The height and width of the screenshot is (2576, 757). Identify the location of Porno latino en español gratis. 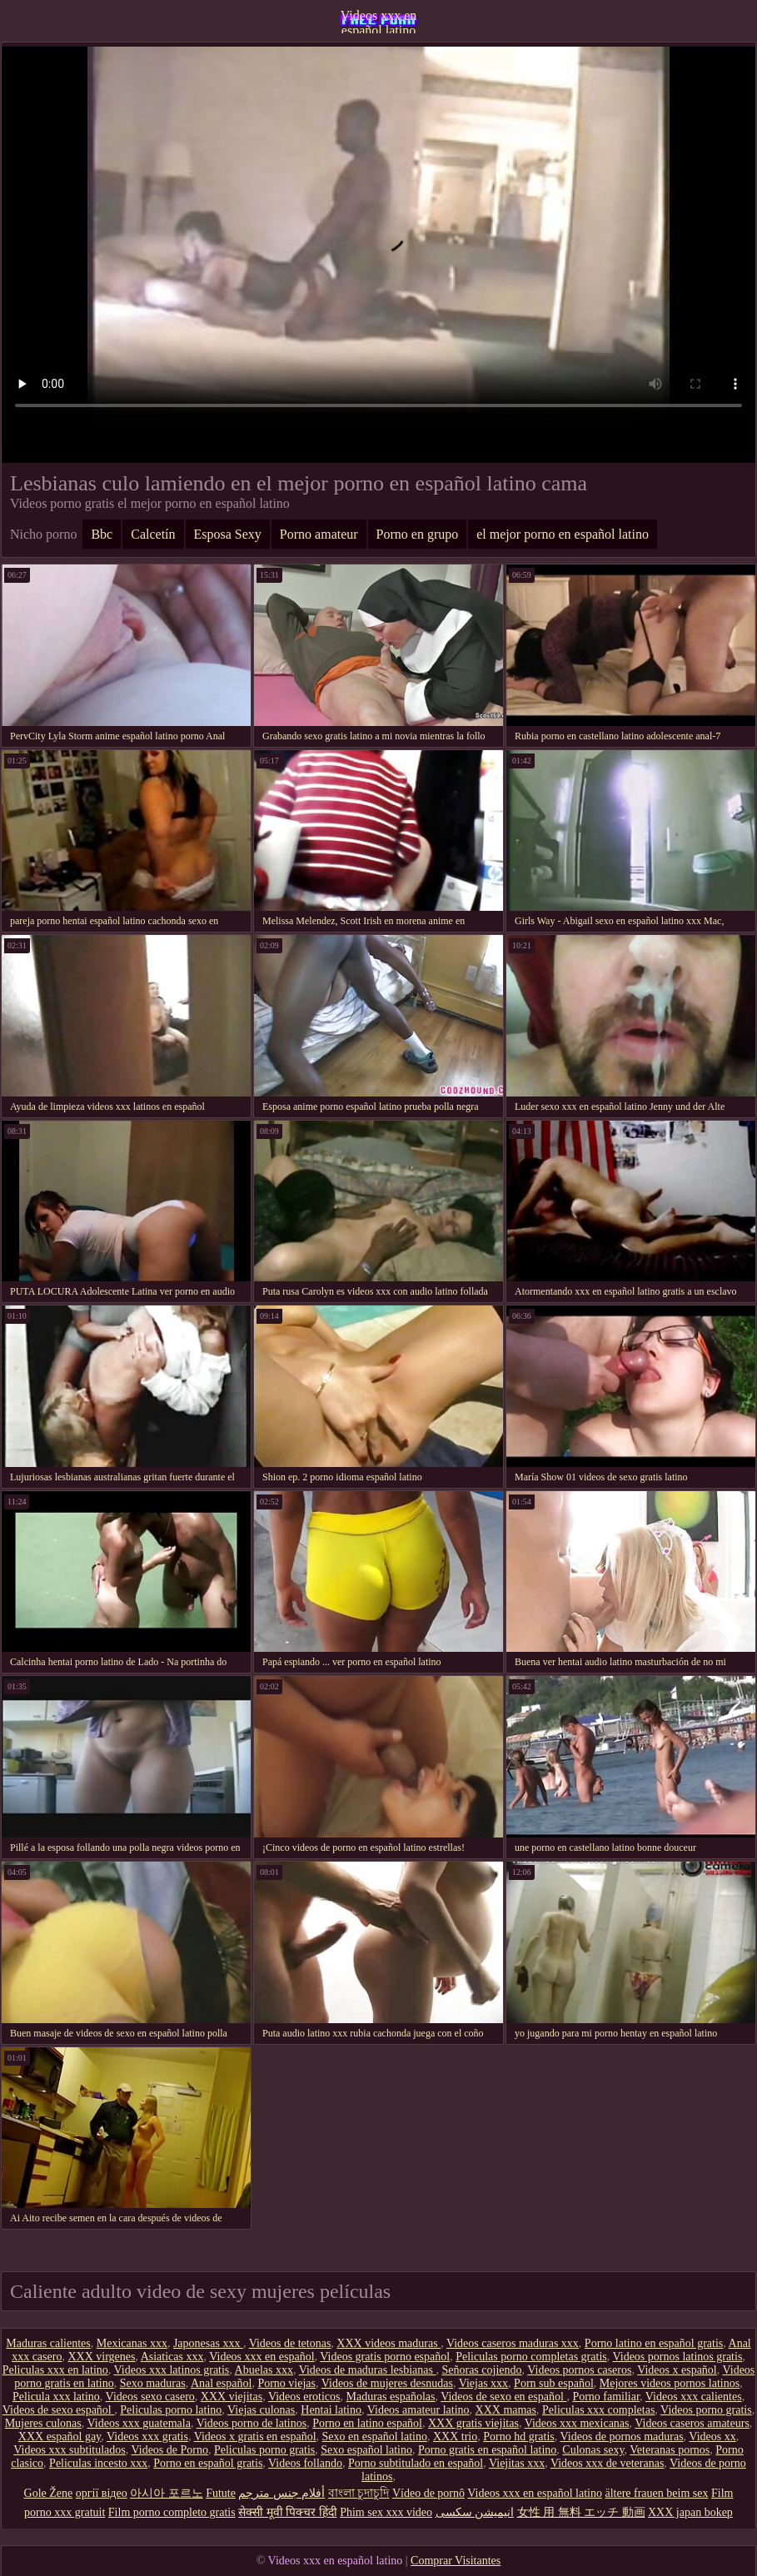
(654, 2343).